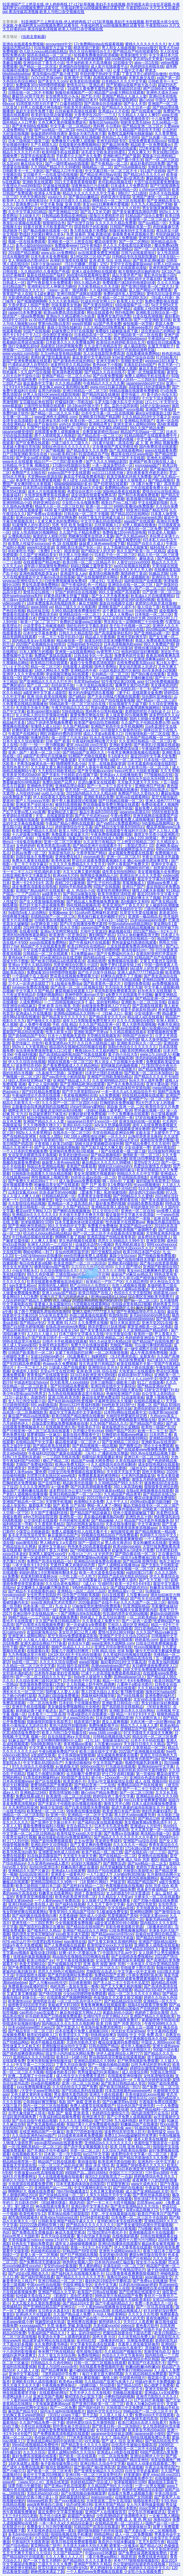 The height and width of the screenshot is (2576, 183). Describe the element at coordinates (79, 894) in the screenshot. I see `国产韩日ai换脸在线` at that location.